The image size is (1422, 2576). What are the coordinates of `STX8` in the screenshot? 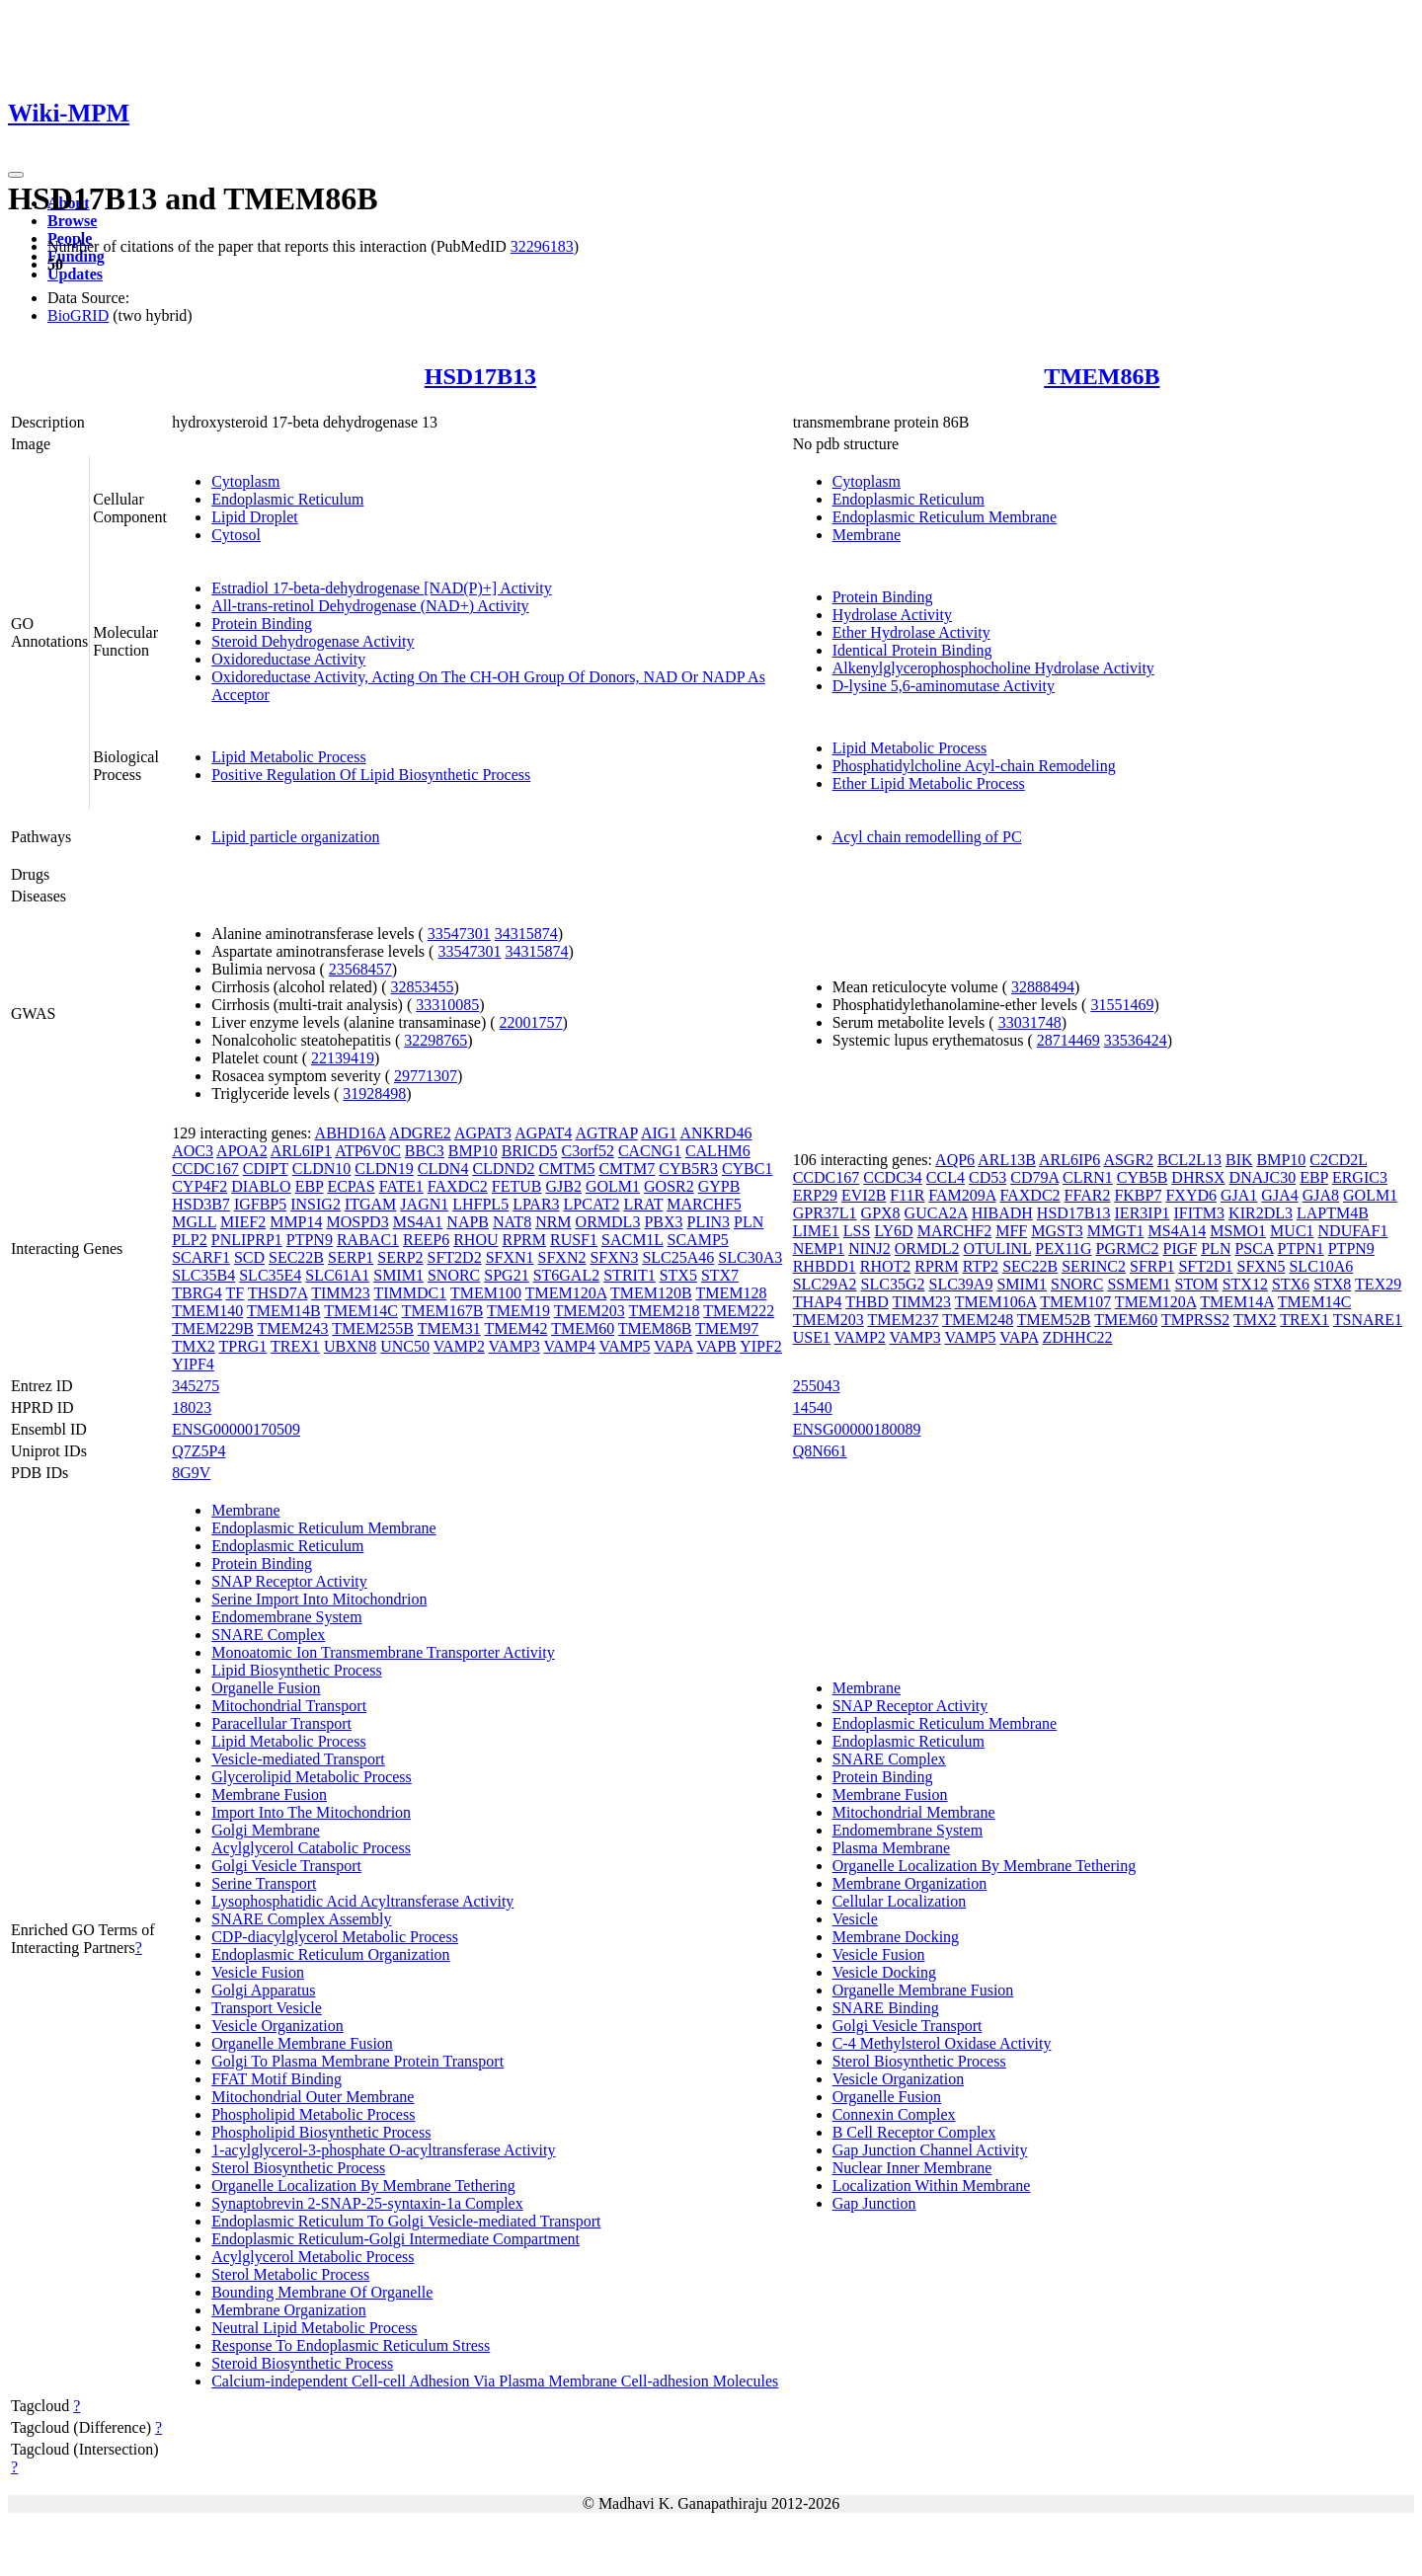 It's located at (1332, 1284).